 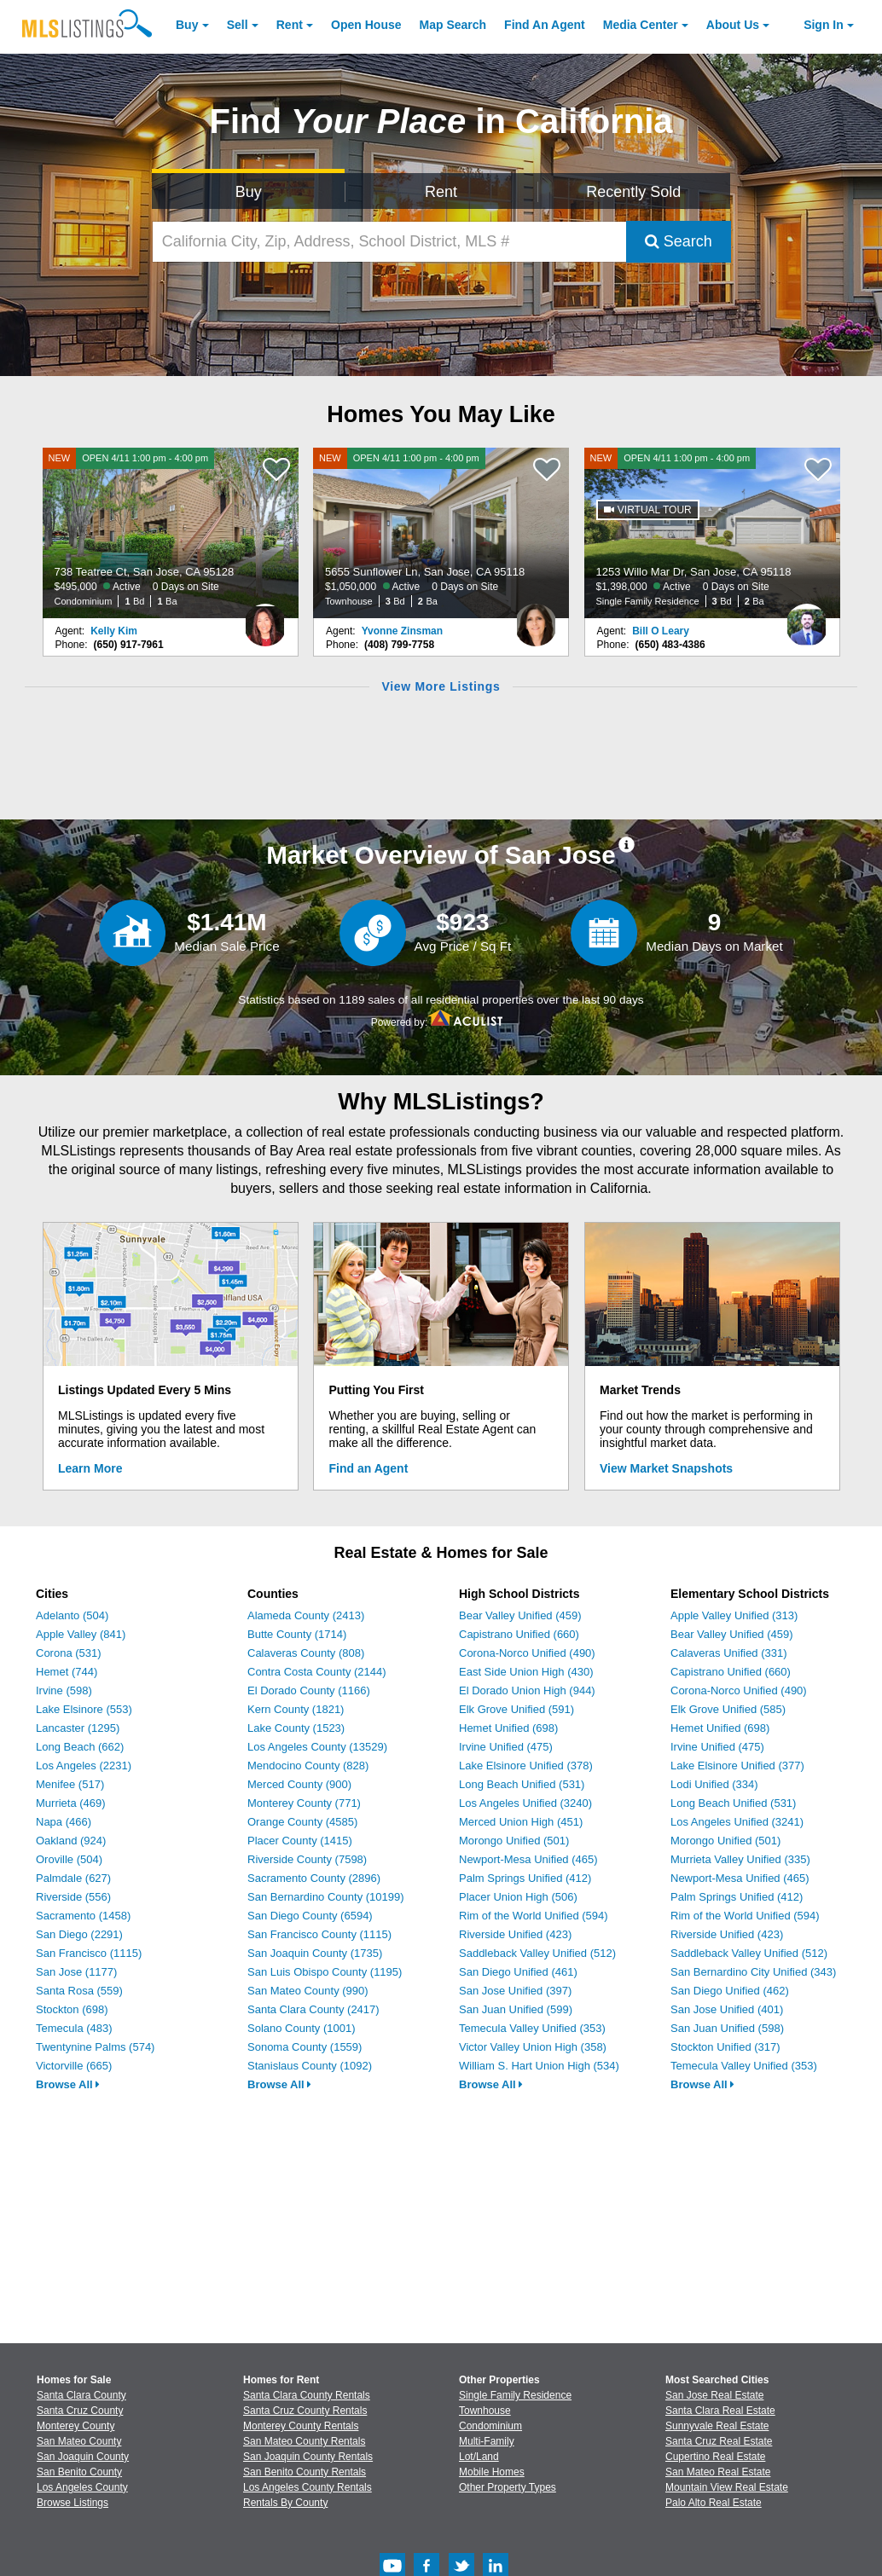 What do you see at coordinates (305, 1653) in the screenshot?
I see `Calaveras County (808)` at bounding box center [305, 1653].